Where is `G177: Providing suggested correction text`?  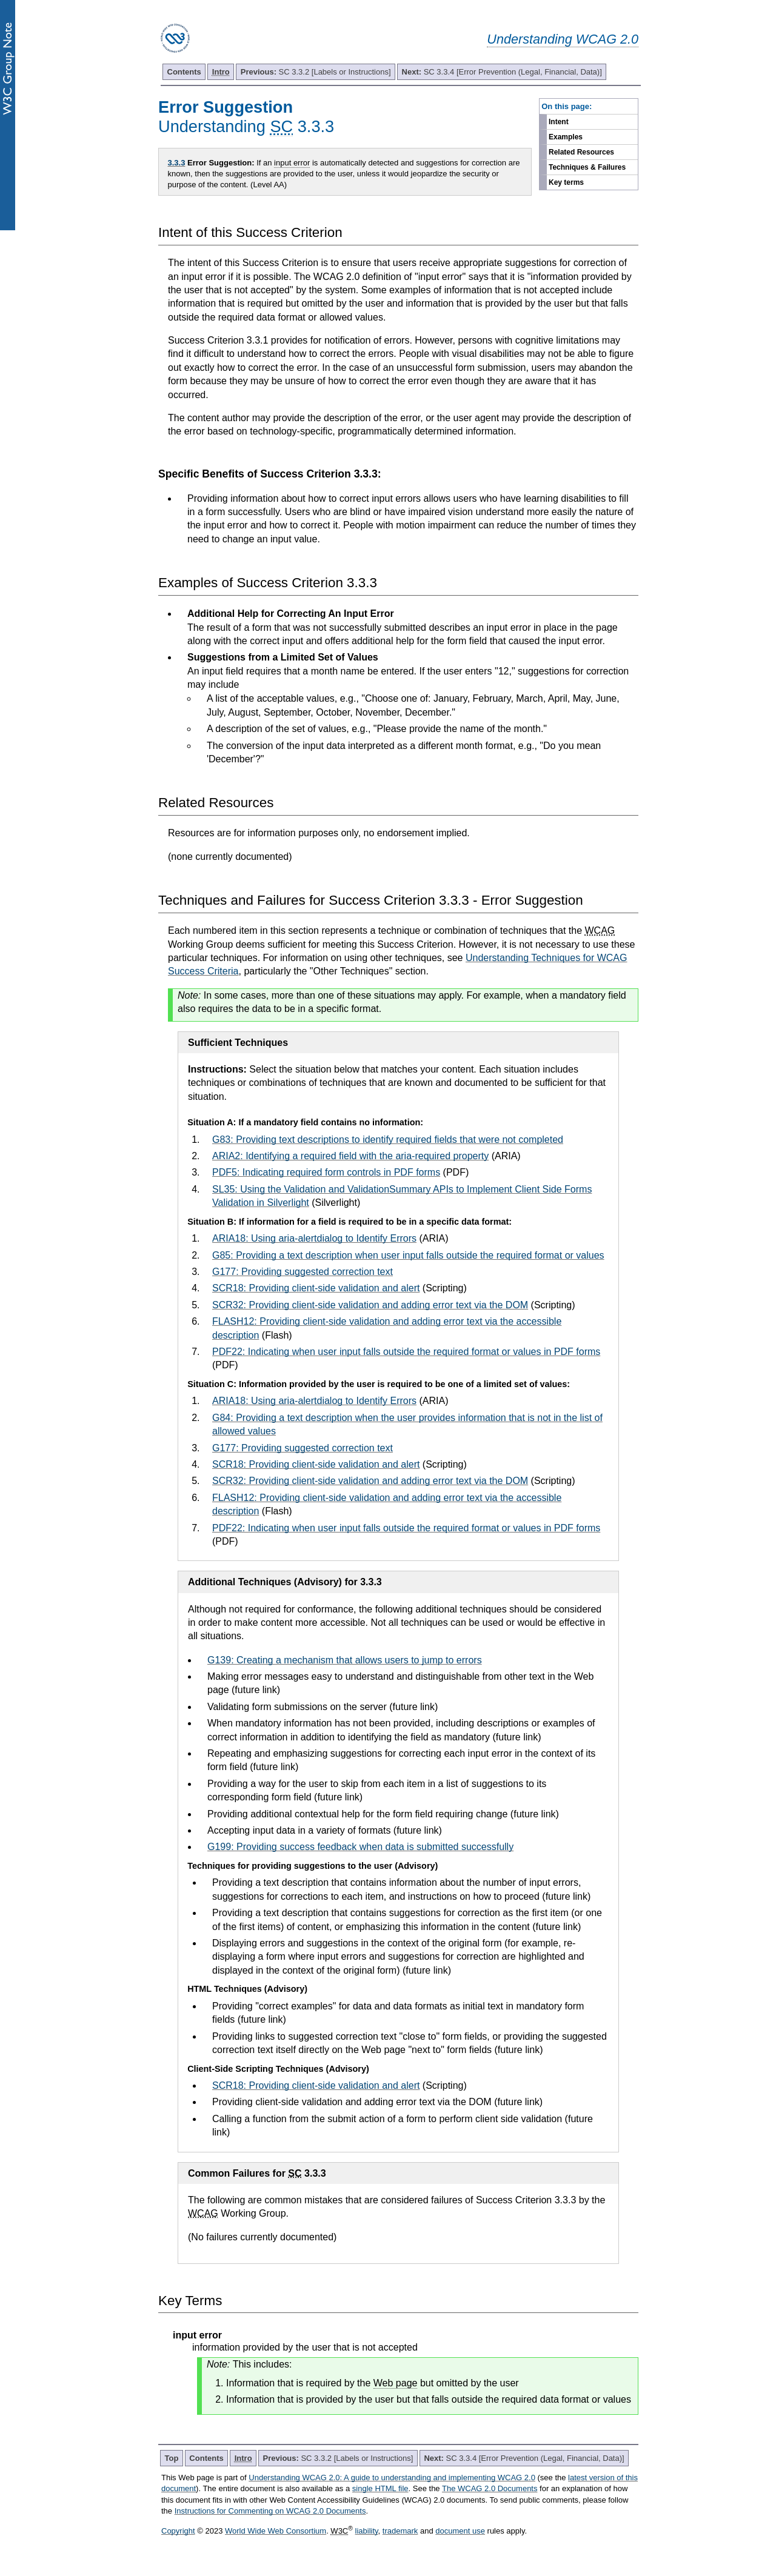 G177: Providing suggested correction text is located at coordinates (302, 1271).